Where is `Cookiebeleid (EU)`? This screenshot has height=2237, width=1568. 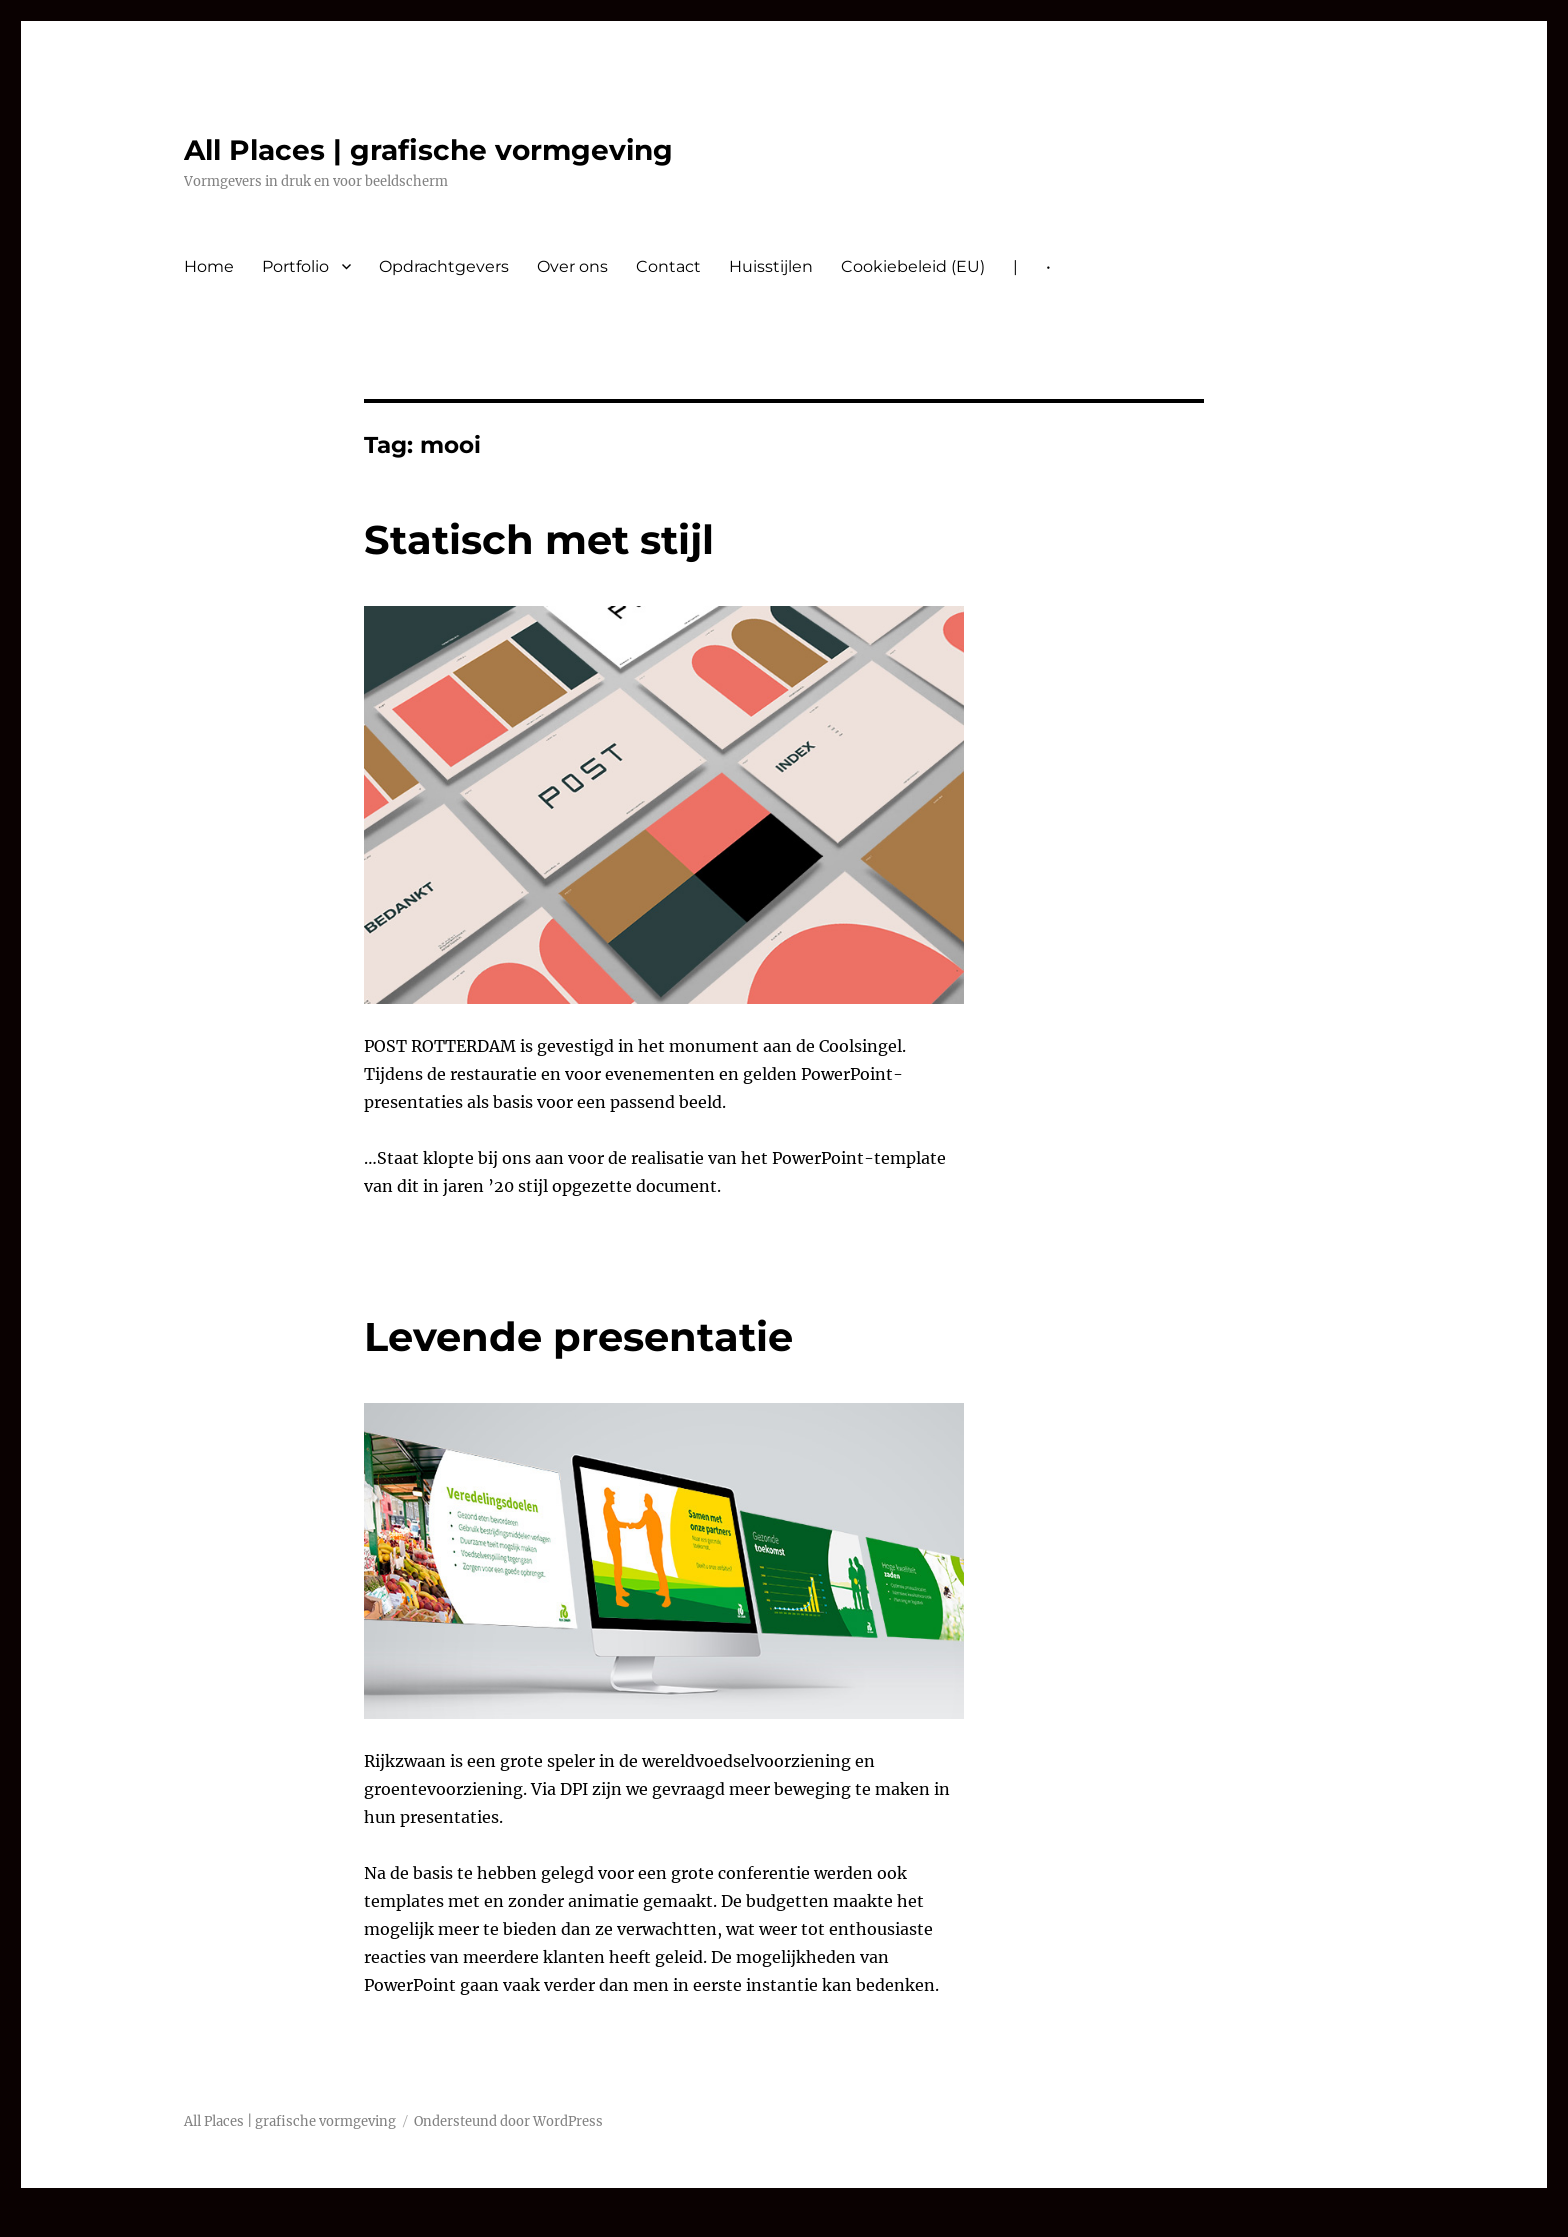
Cookiebeleid (EU) is located at coordinates (913, 266).